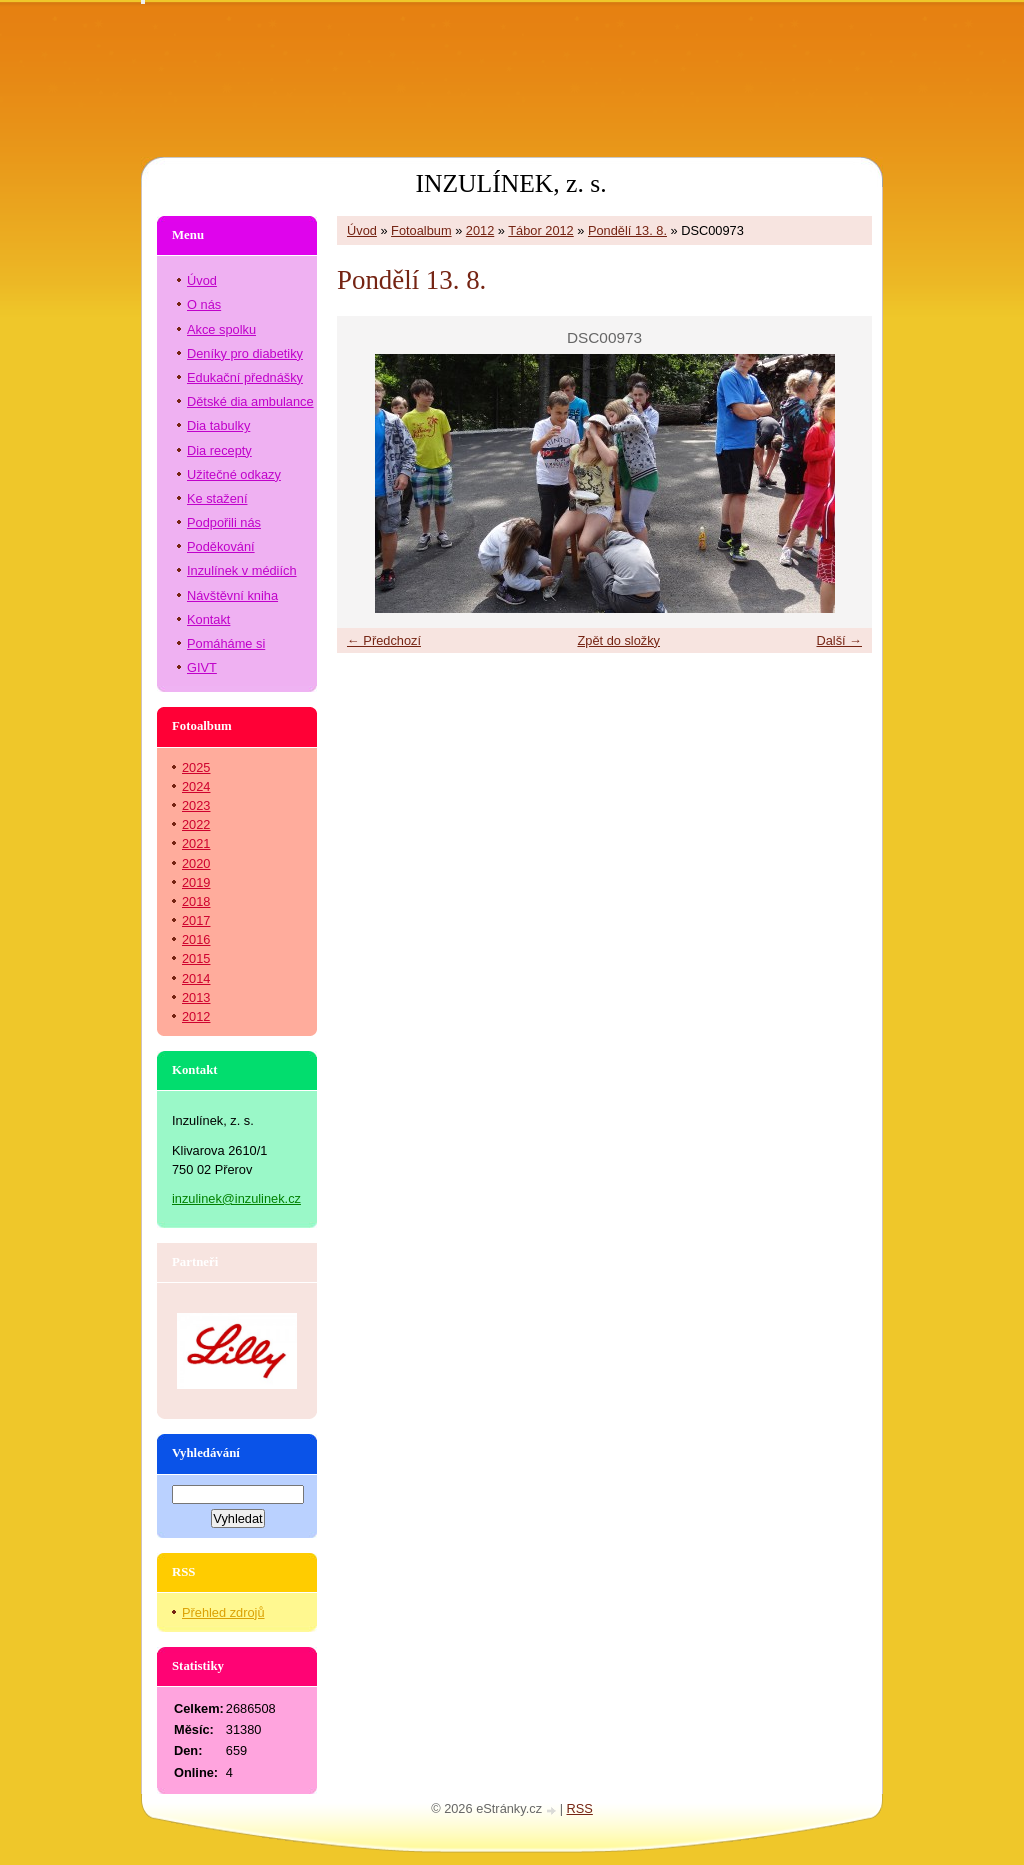  Describe the element at coordinates (221, 546) in the screenshot. I see `Poděkování` at that location.